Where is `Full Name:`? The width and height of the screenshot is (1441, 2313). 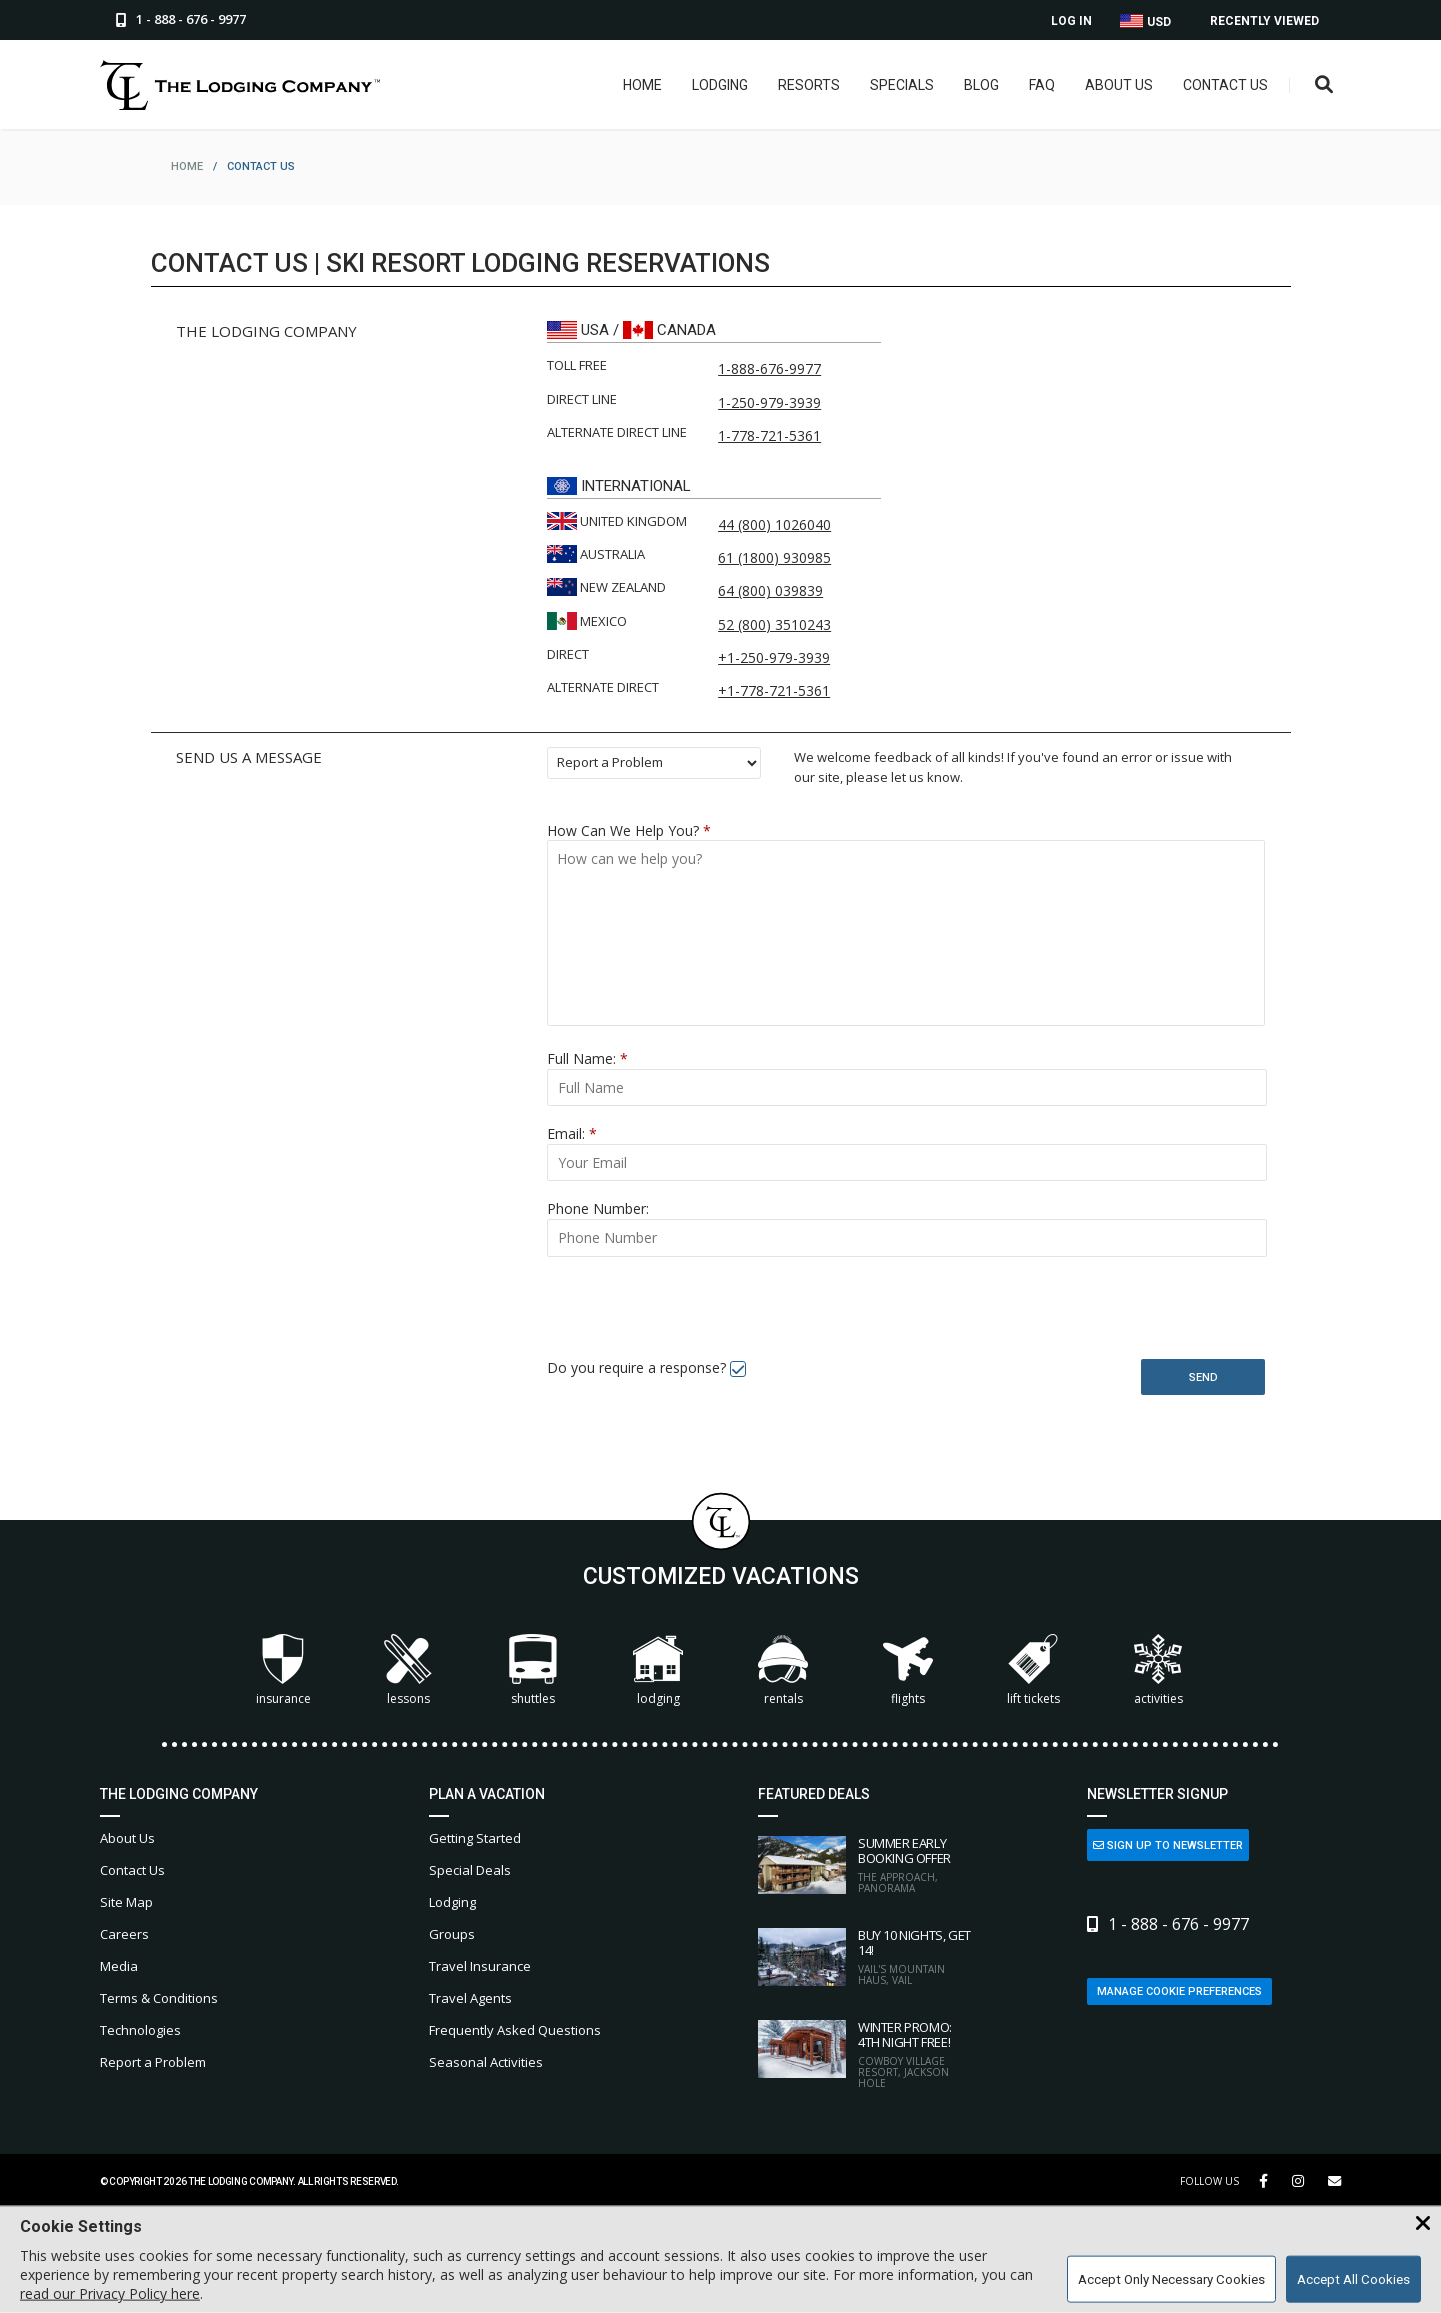
Full Name: is located at coordinates (587, 1058).